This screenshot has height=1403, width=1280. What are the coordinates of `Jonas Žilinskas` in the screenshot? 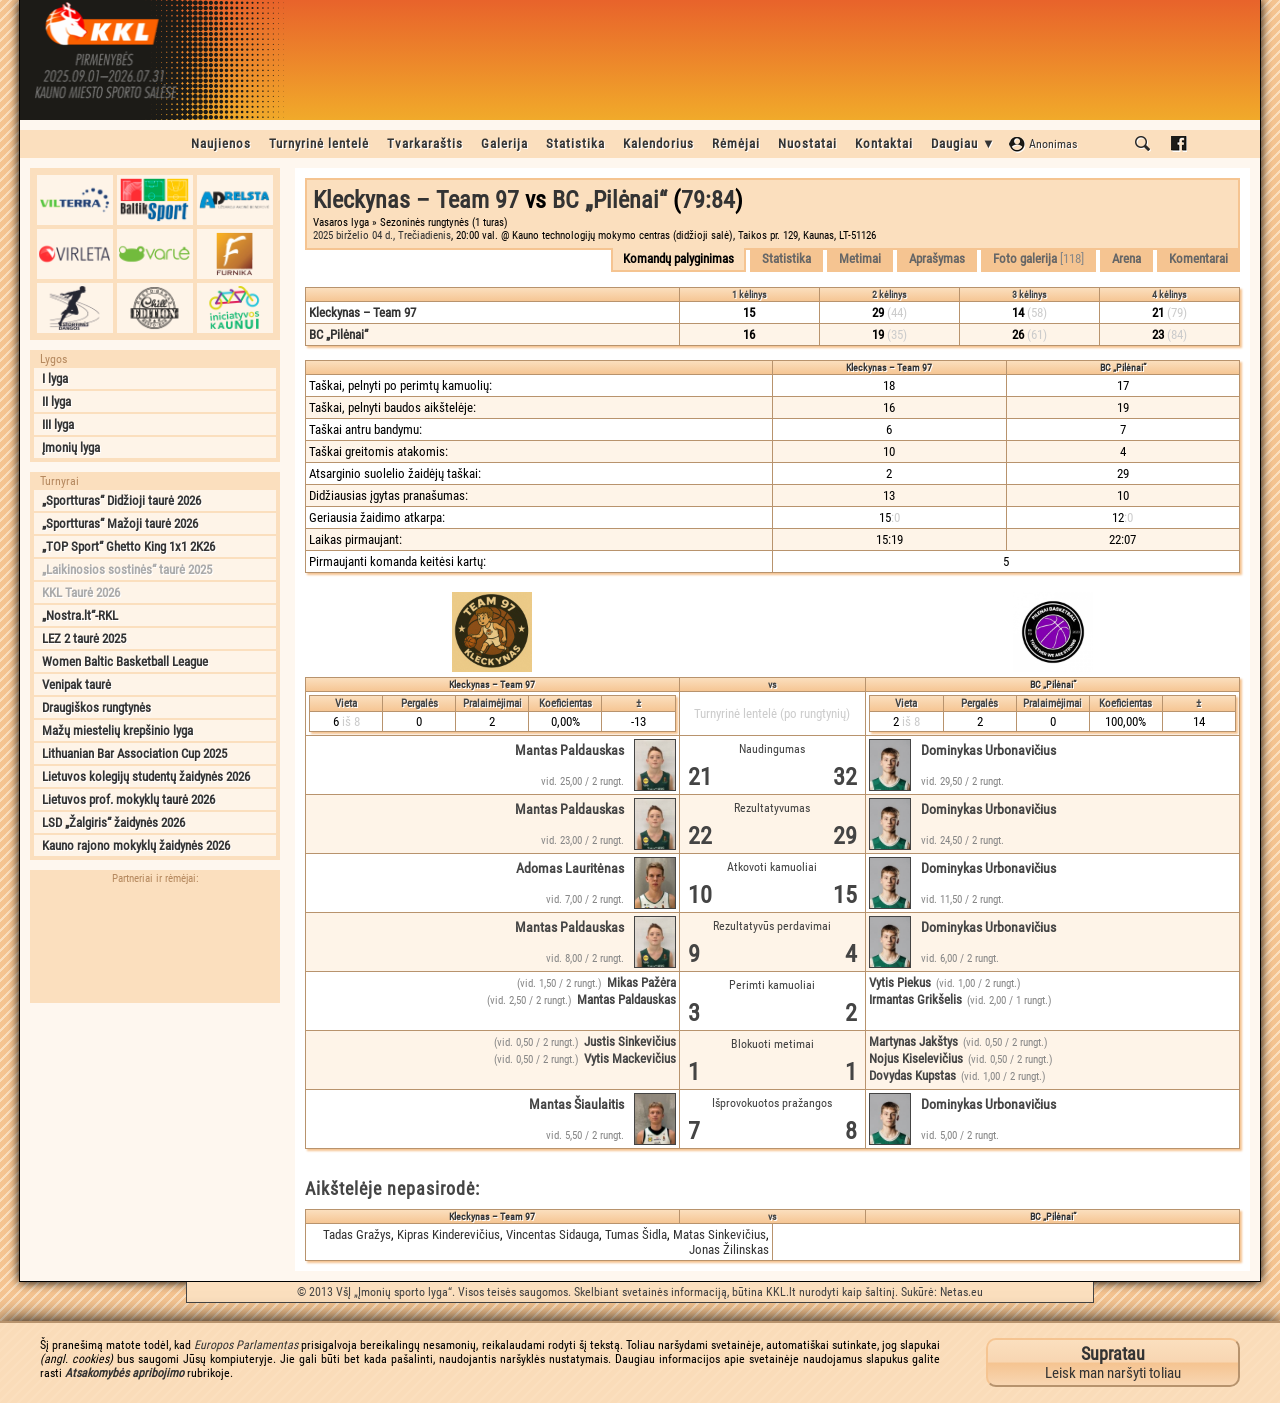 It's located at (729, 1249).